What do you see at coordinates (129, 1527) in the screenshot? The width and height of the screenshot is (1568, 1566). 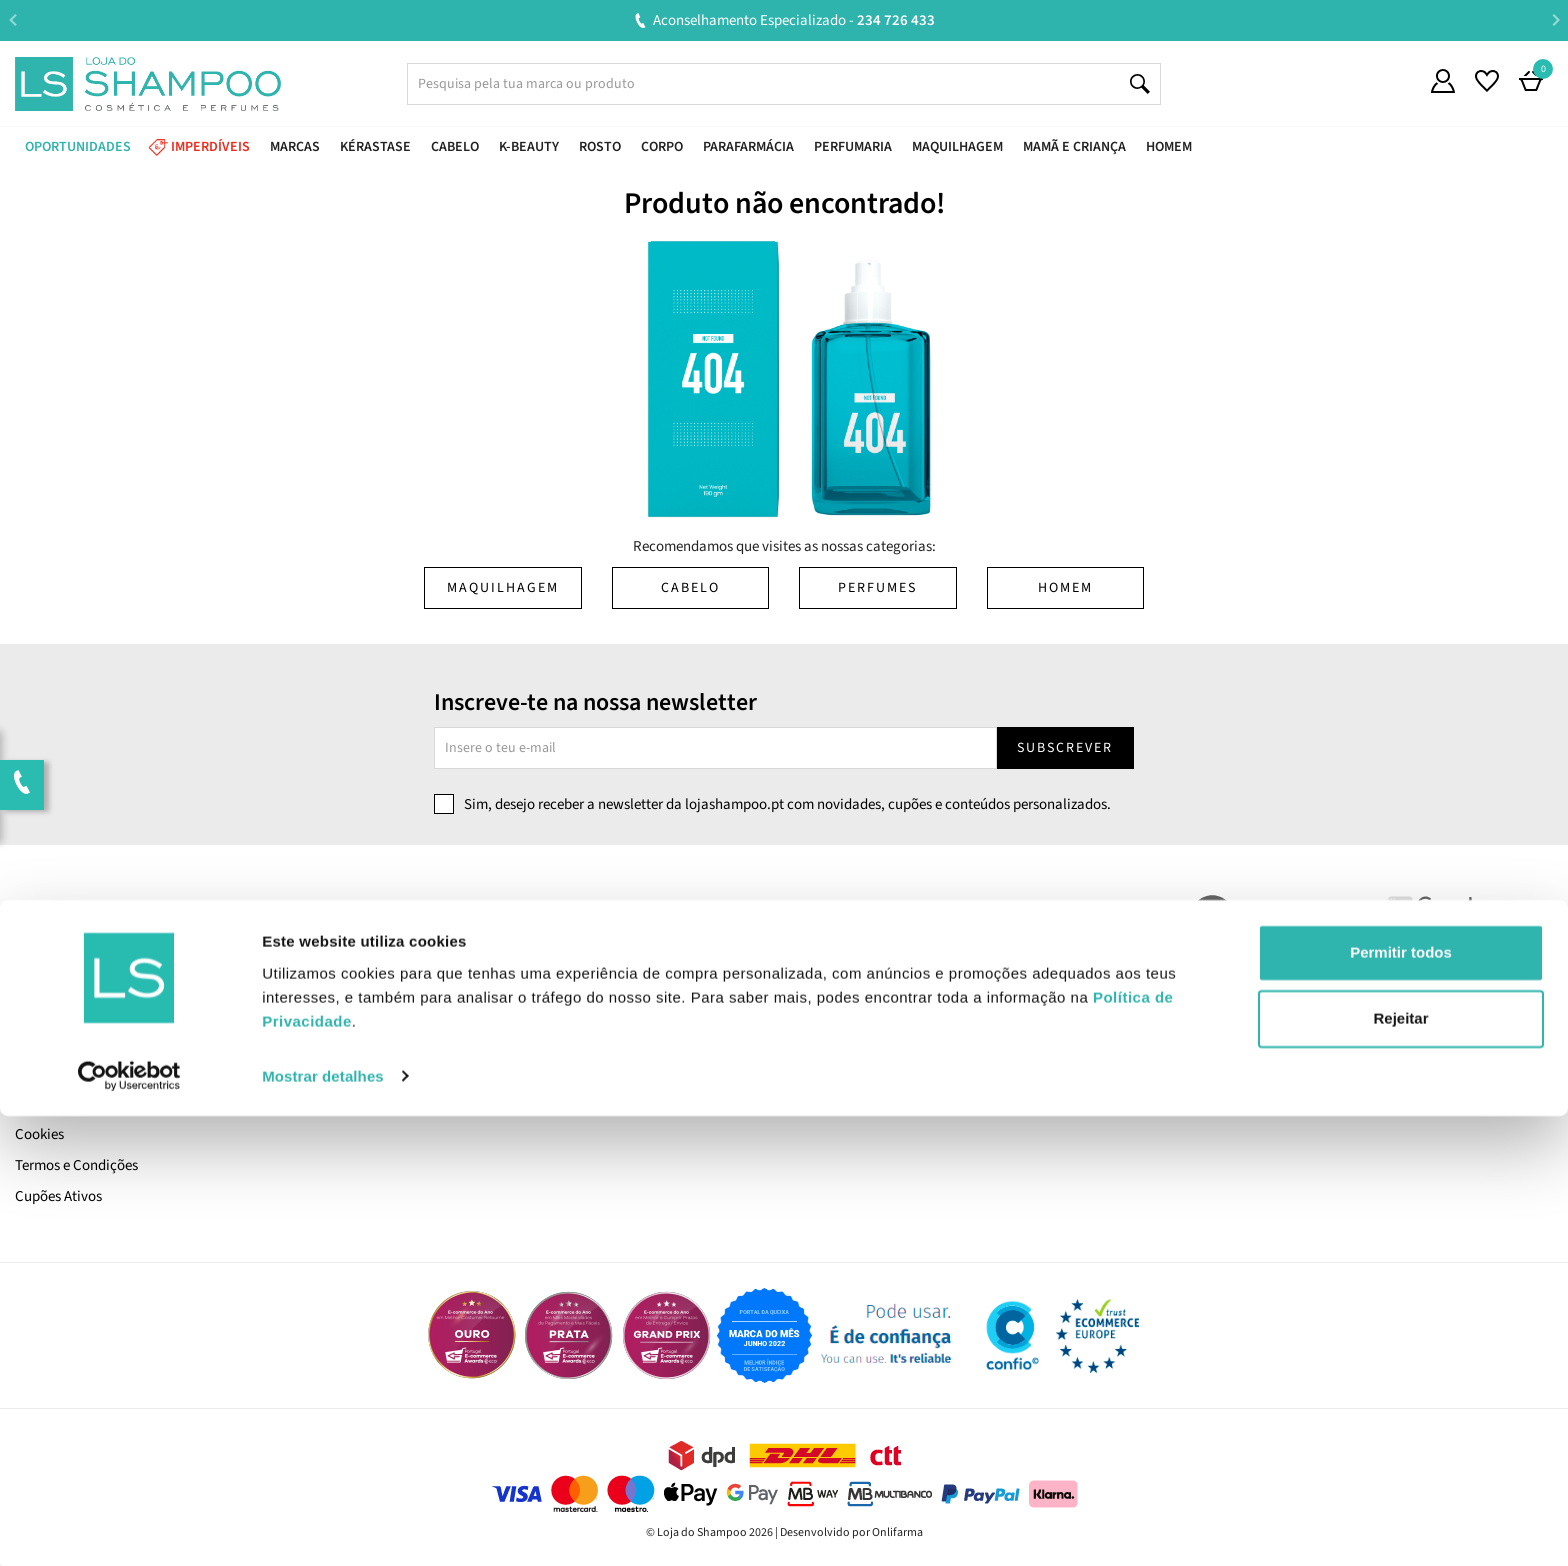 I see `[Cookiebot de Usercentrics - abre numa nova janela]` at bounding box center [129, 1527].